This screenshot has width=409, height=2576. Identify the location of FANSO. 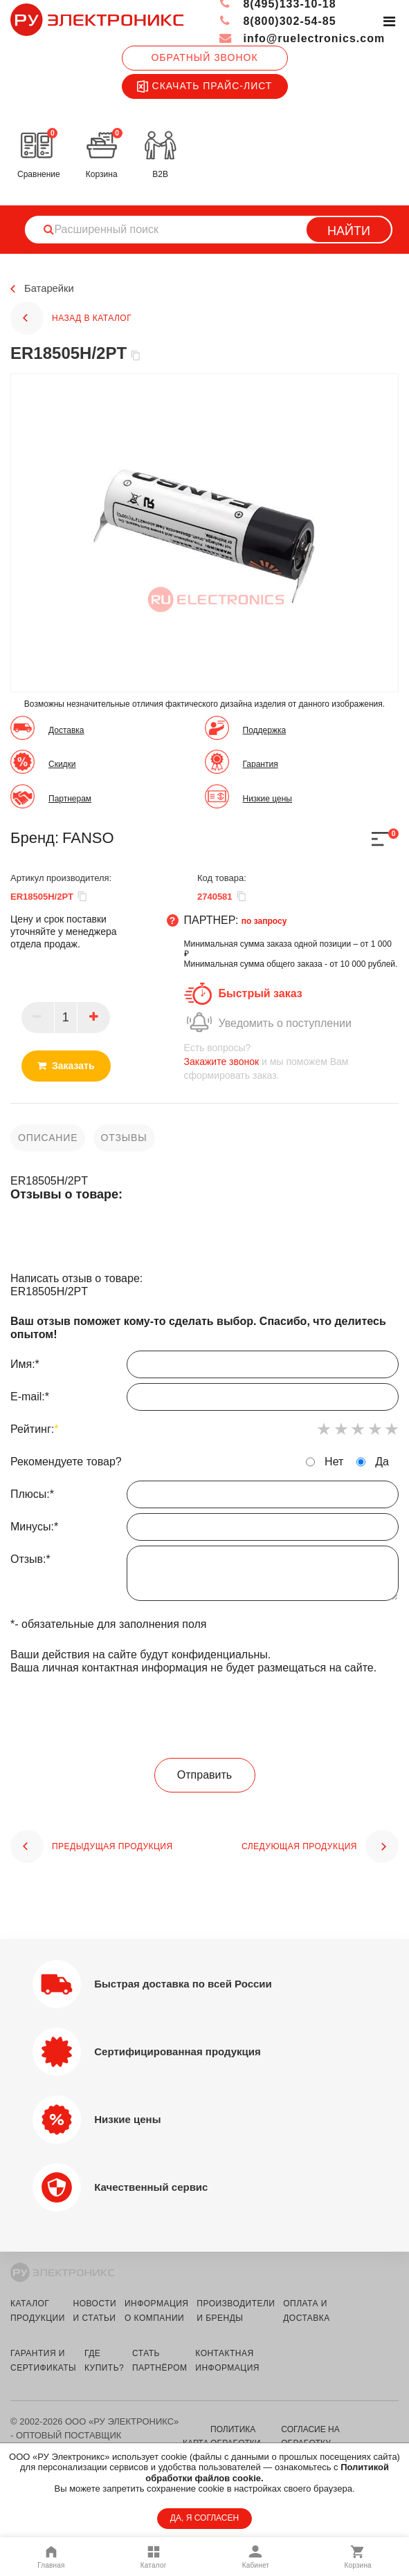
(88, 837).